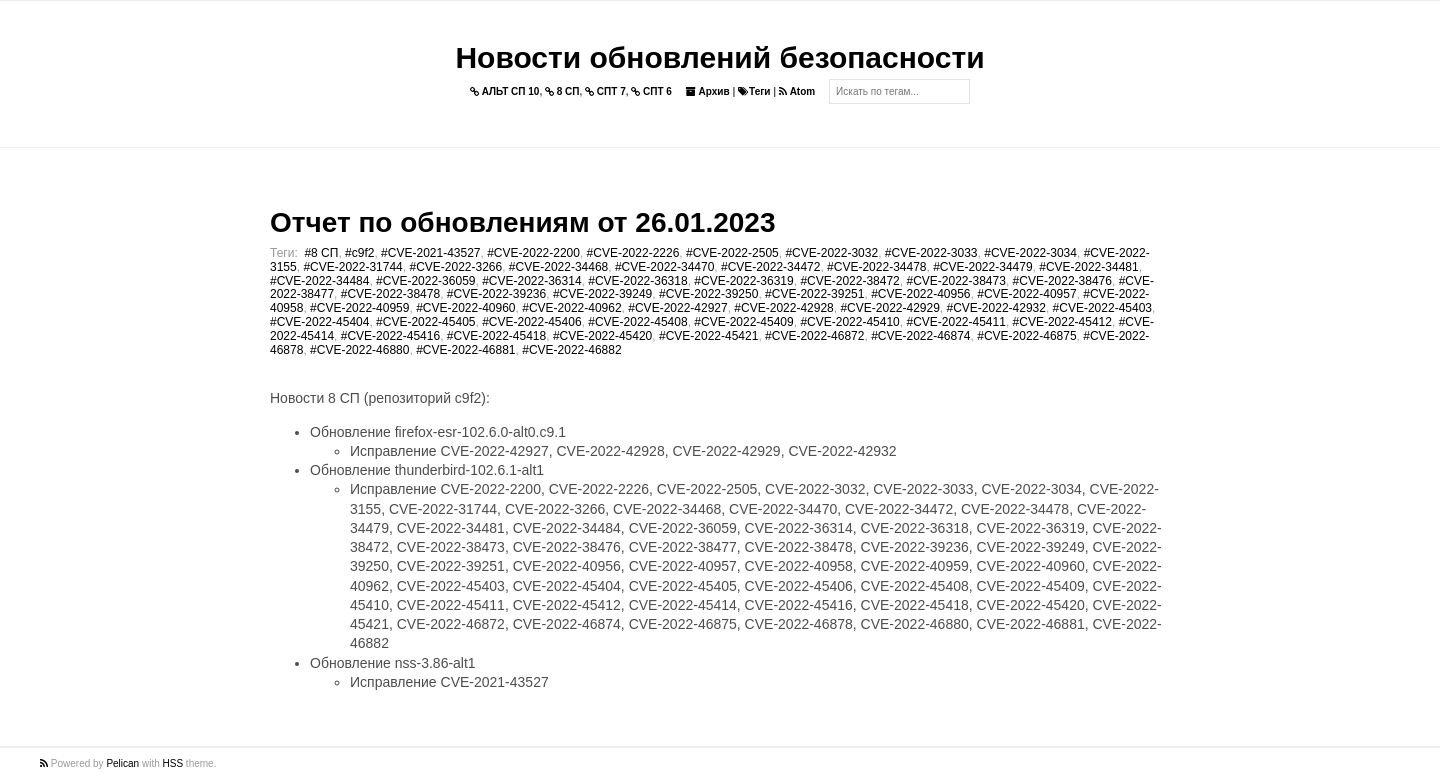 This screenshot has width=1440, height=780. Describe the element at coordinates (602, 294) in the screenshot. I see `#CVE-2022-39249` at that location.